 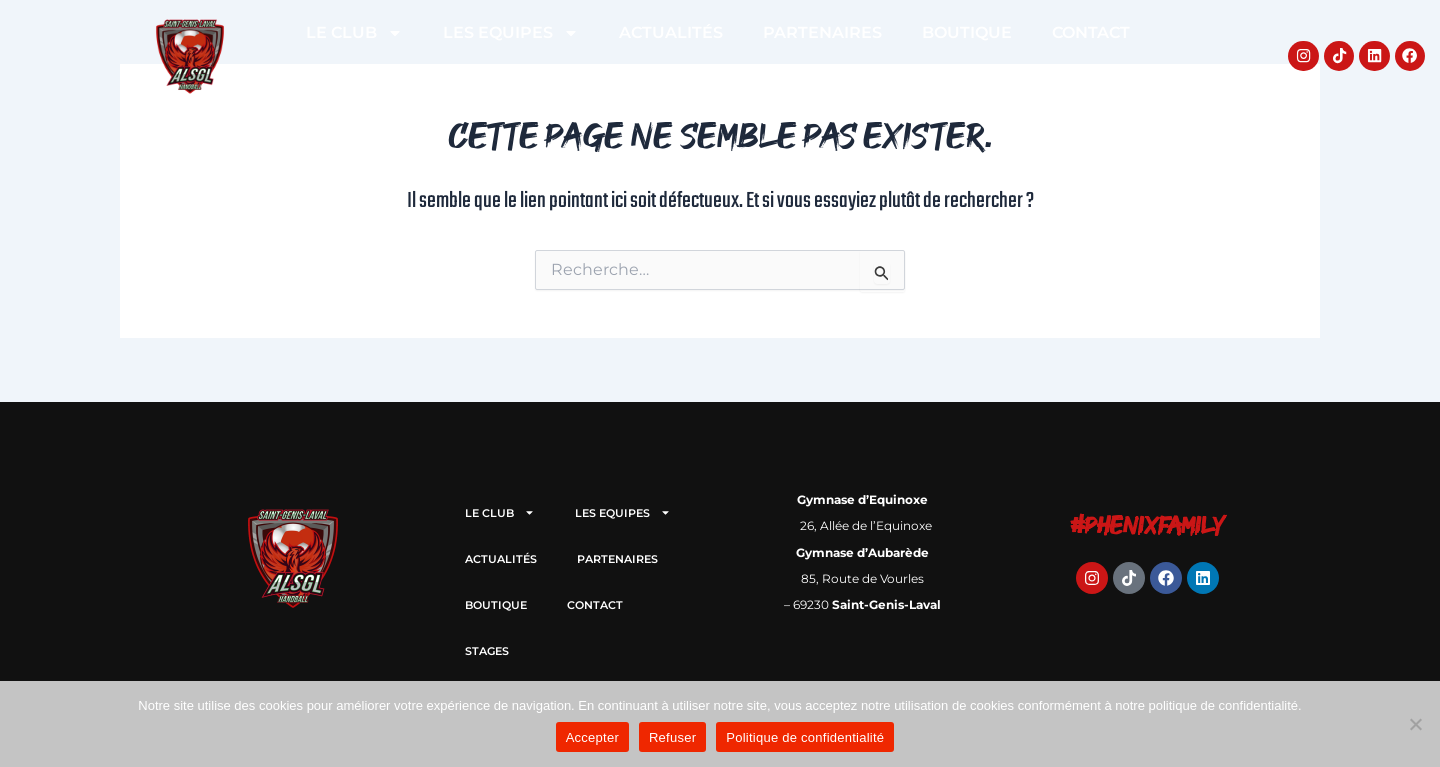 What do you see at coordinates (822, 32) in the screenshot?
I see `PARTENAIRES` at bounding box center [822, 32].